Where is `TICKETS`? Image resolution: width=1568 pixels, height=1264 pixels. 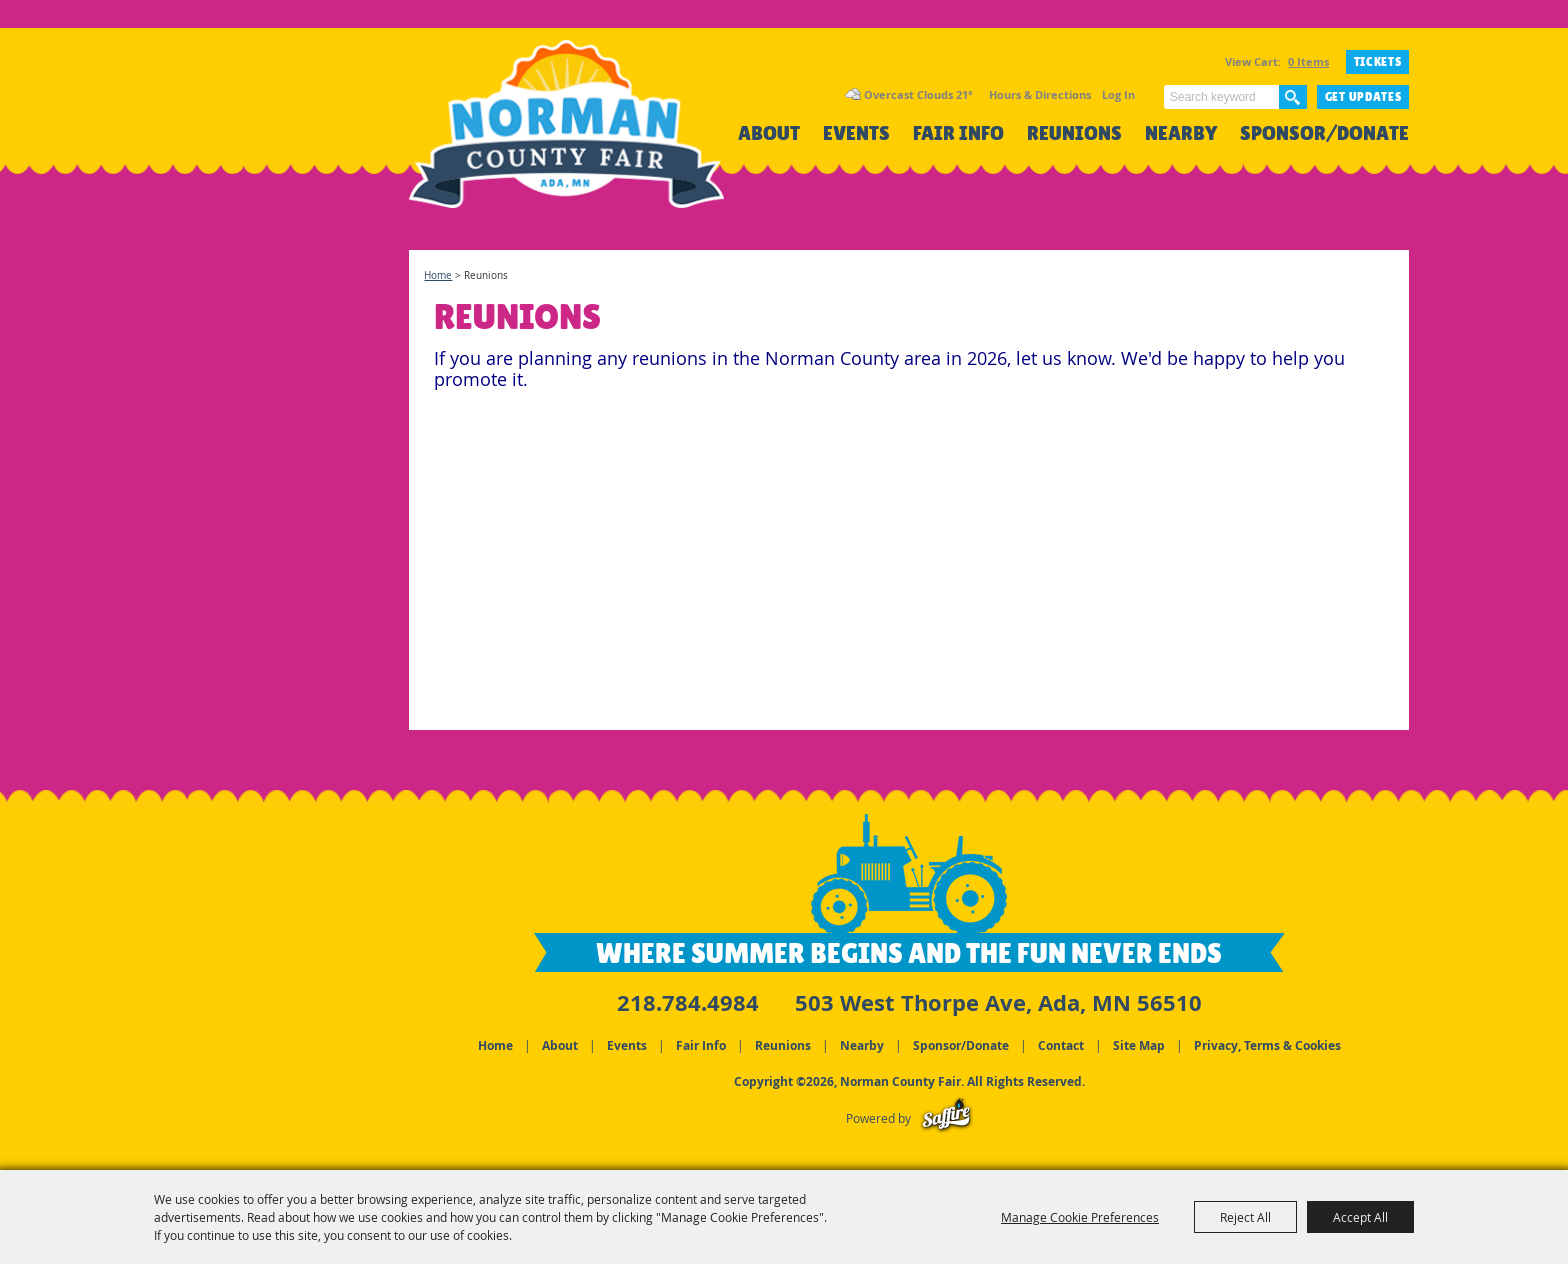
TICKETS is located at coordinates (1378, 62).